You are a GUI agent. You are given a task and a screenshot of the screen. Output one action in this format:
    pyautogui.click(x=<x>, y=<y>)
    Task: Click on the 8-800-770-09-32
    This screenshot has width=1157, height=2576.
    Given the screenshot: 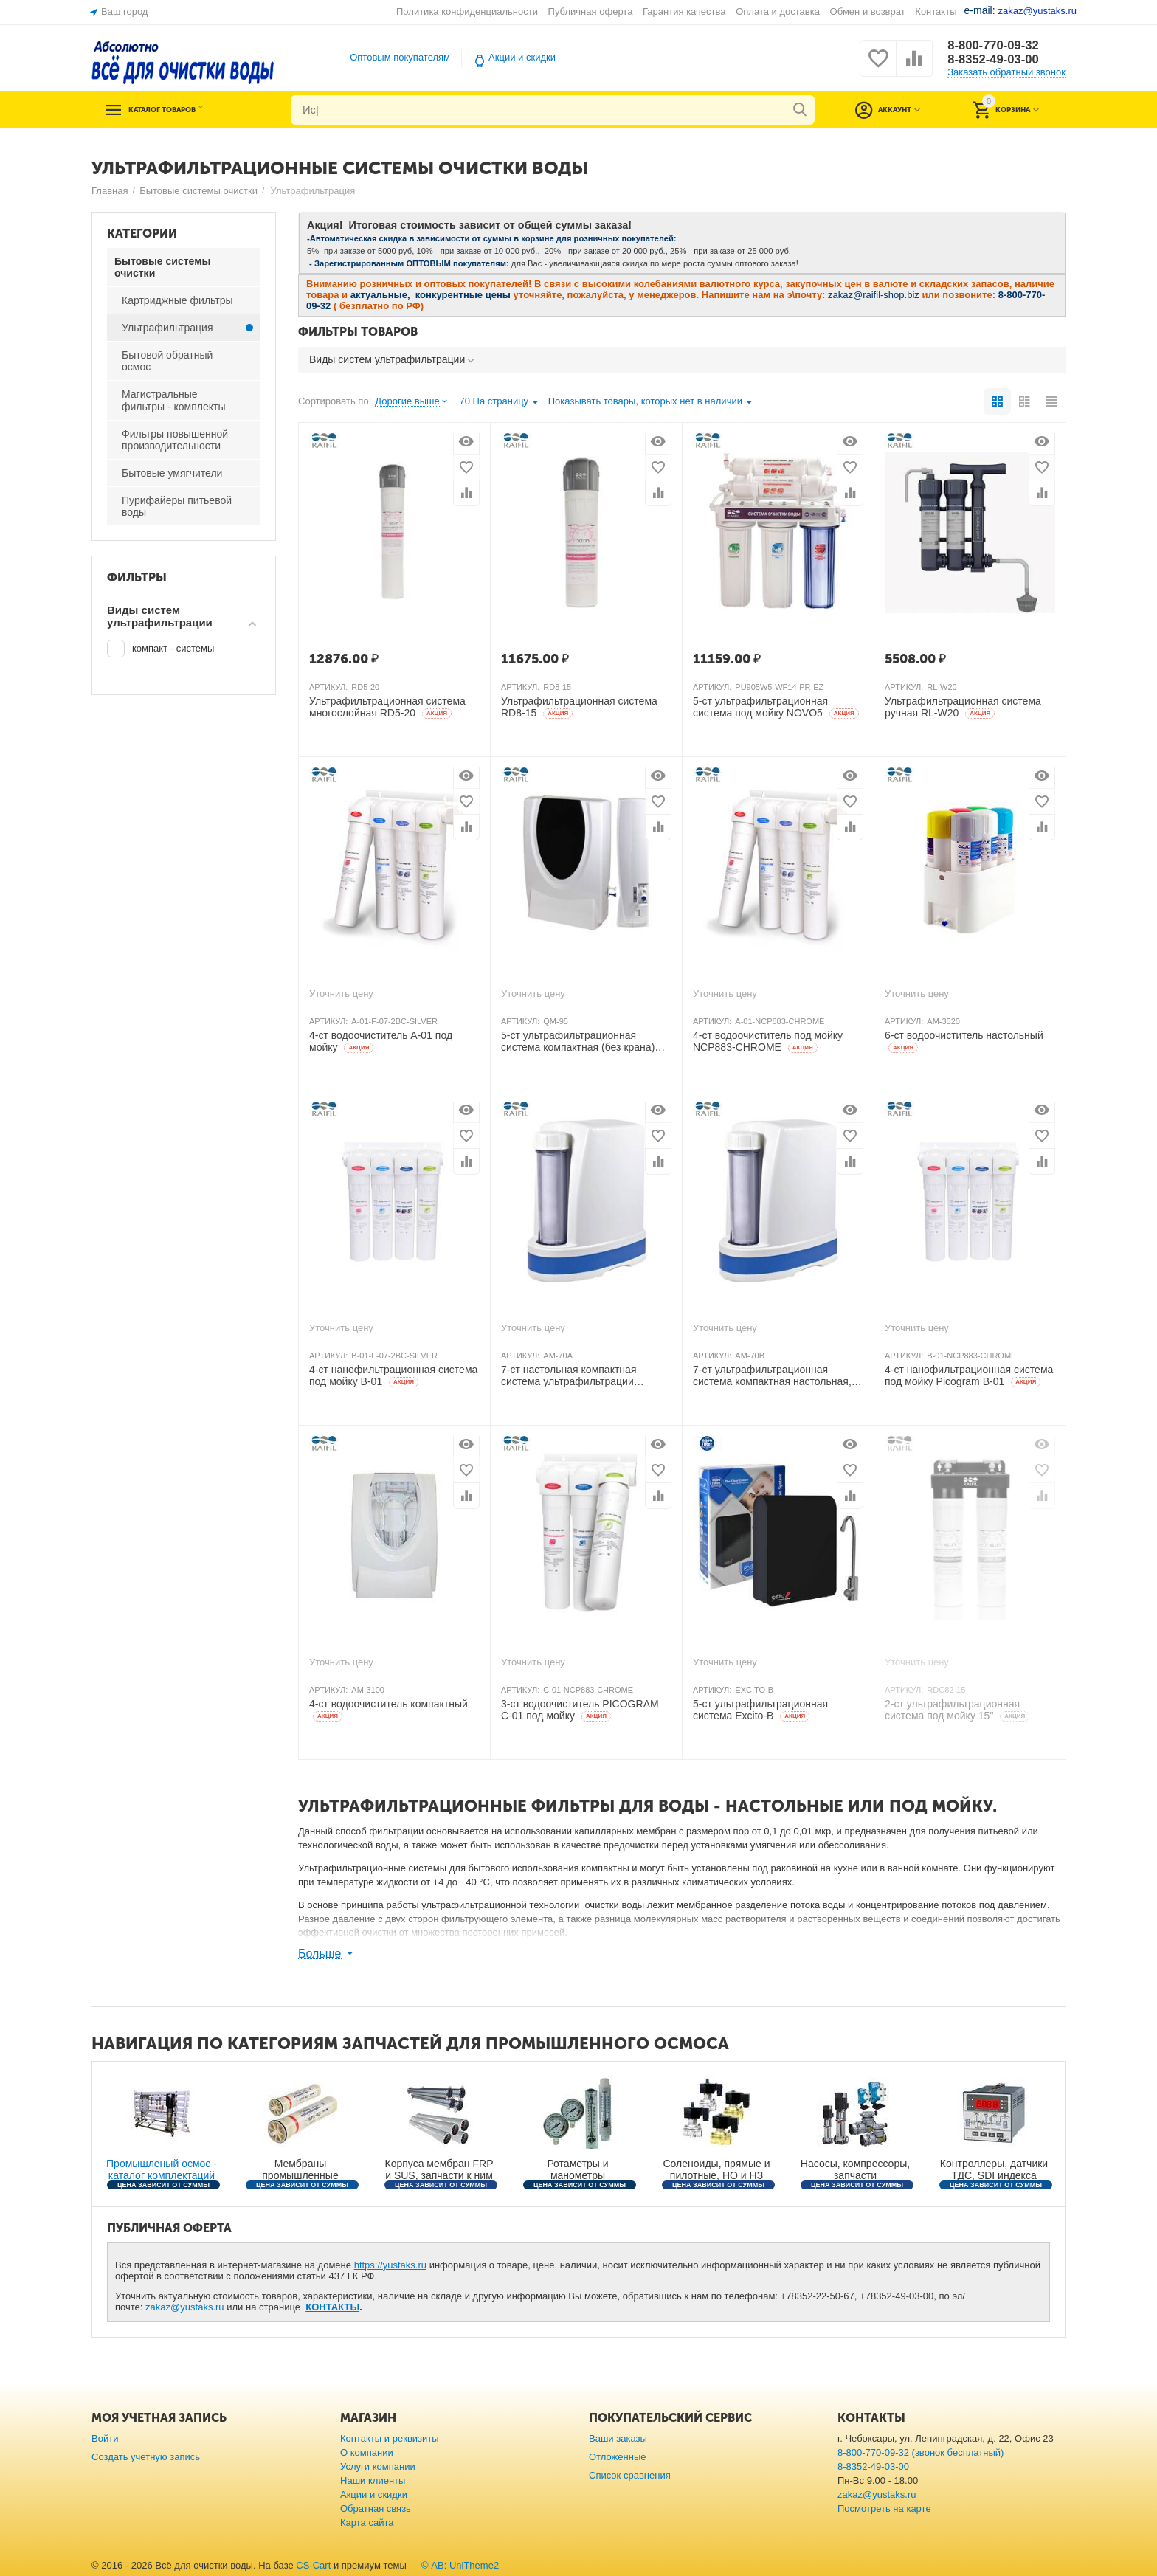 What is the action you would take?
    pyautogui.click(x=996, y=45)
    